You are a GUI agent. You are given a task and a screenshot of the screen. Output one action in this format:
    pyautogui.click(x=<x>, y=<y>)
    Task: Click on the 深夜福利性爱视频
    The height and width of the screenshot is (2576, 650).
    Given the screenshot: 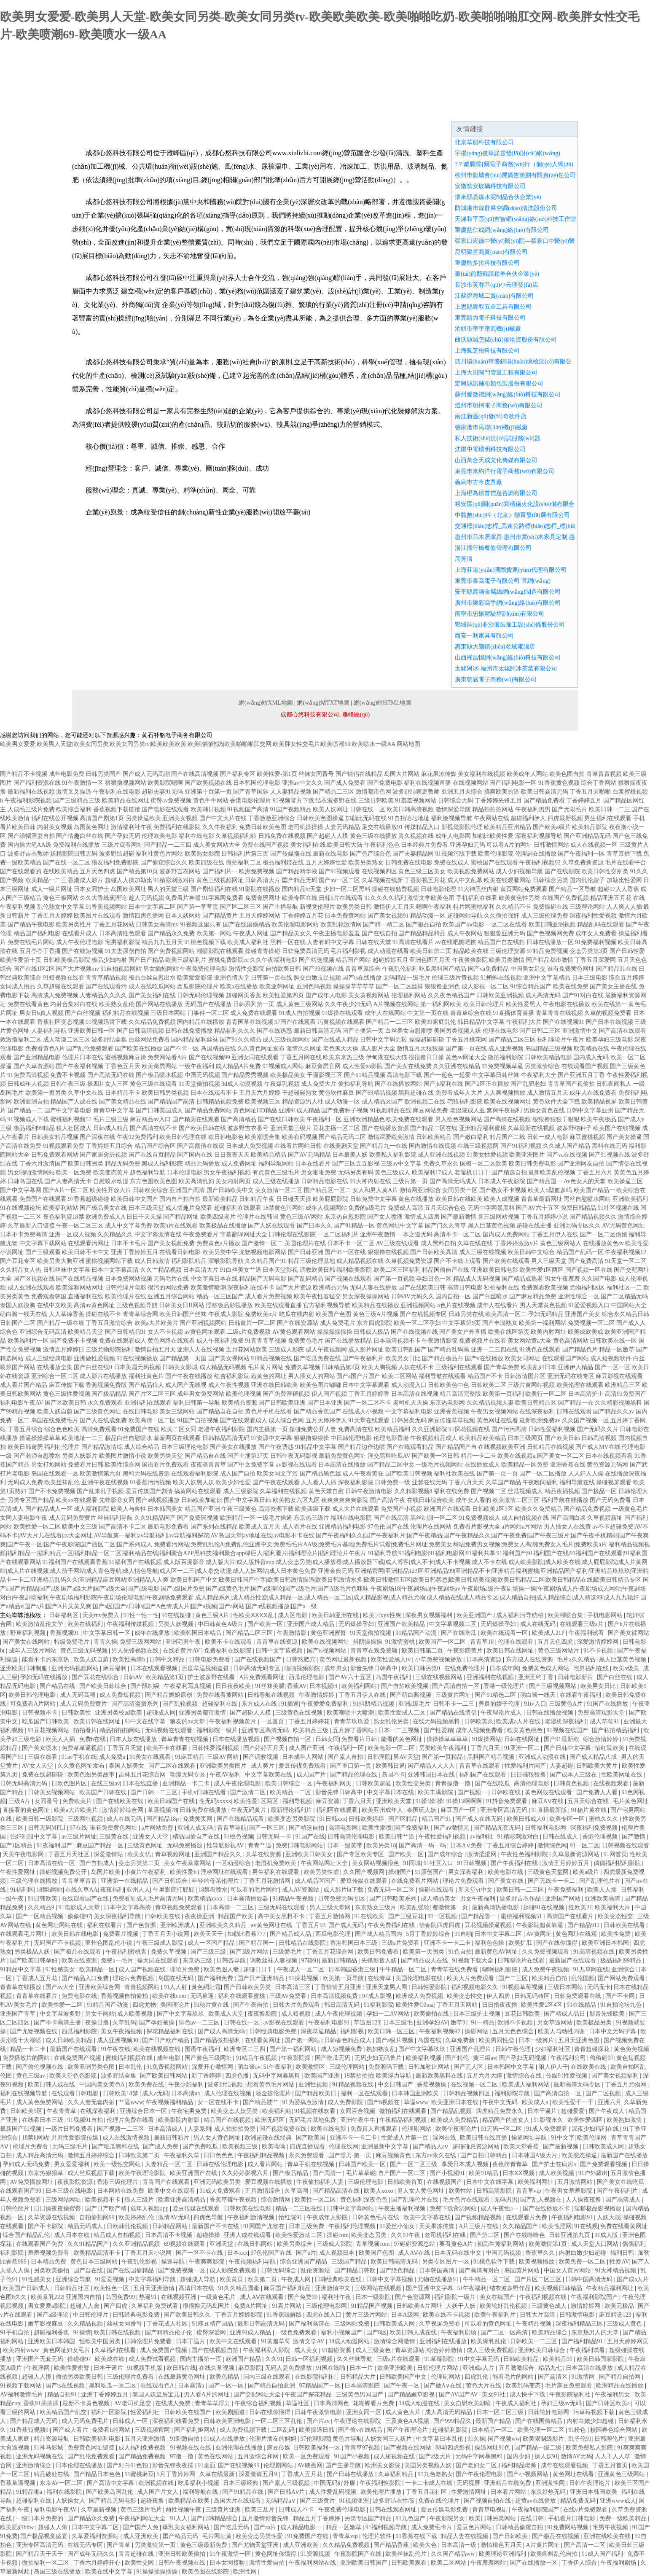 What is the action you would take?
    pyautogui.click(x=593, y=916)
    